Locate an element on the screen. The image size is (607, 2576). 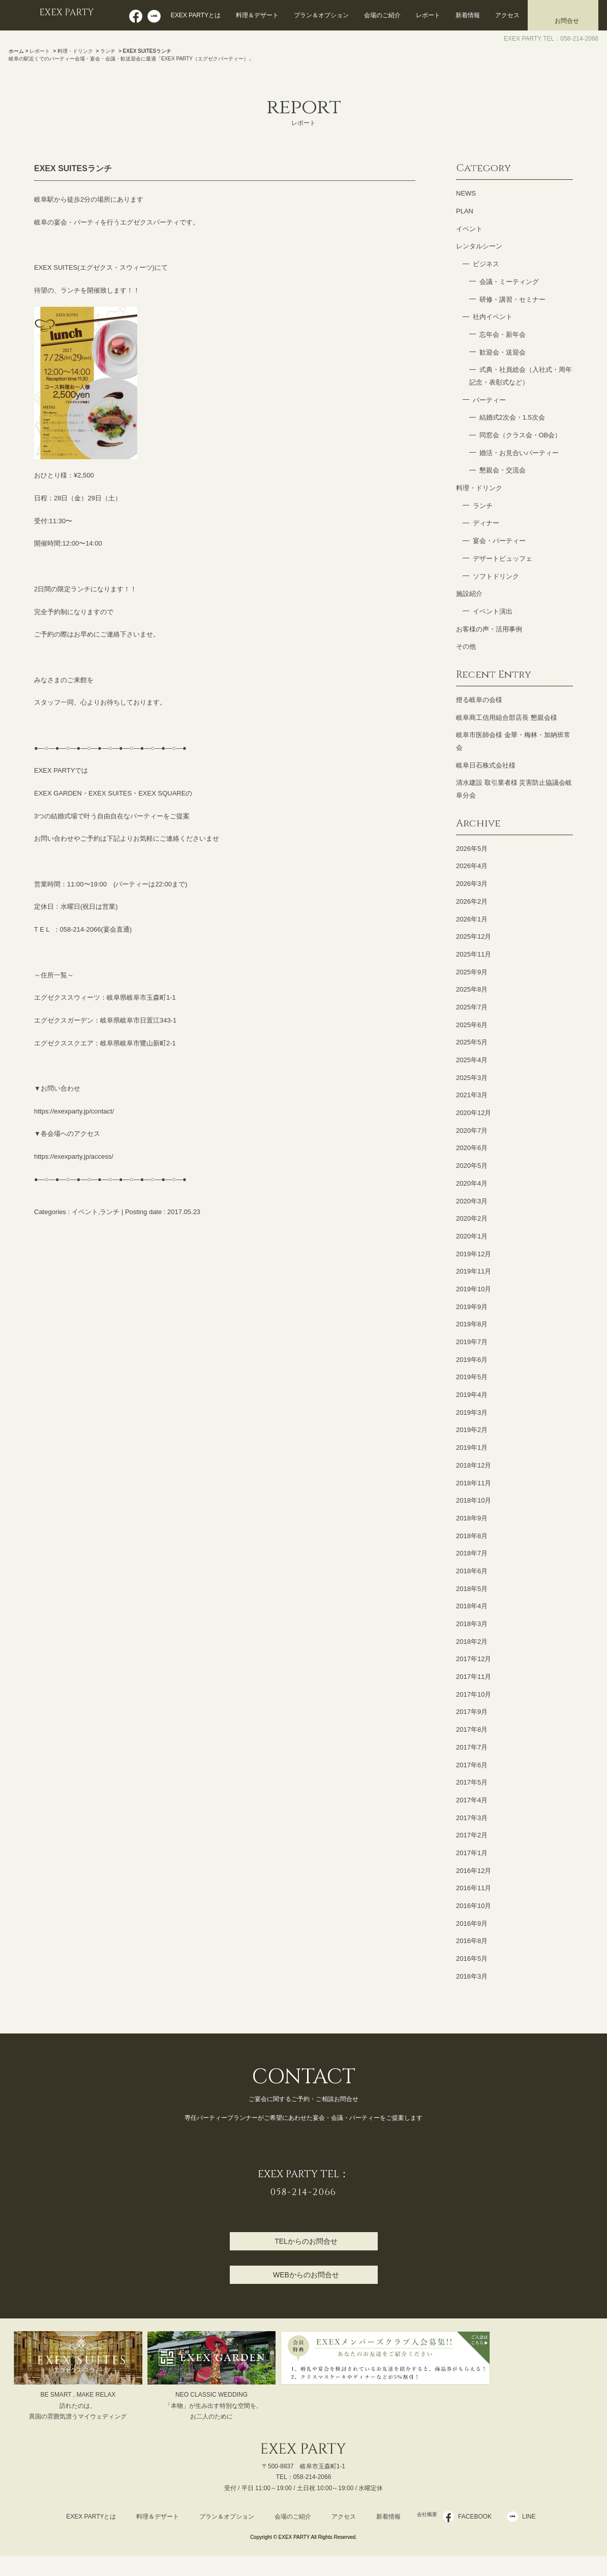
同窓会（クラス会・OB会） is located at coordinates (520, 435).